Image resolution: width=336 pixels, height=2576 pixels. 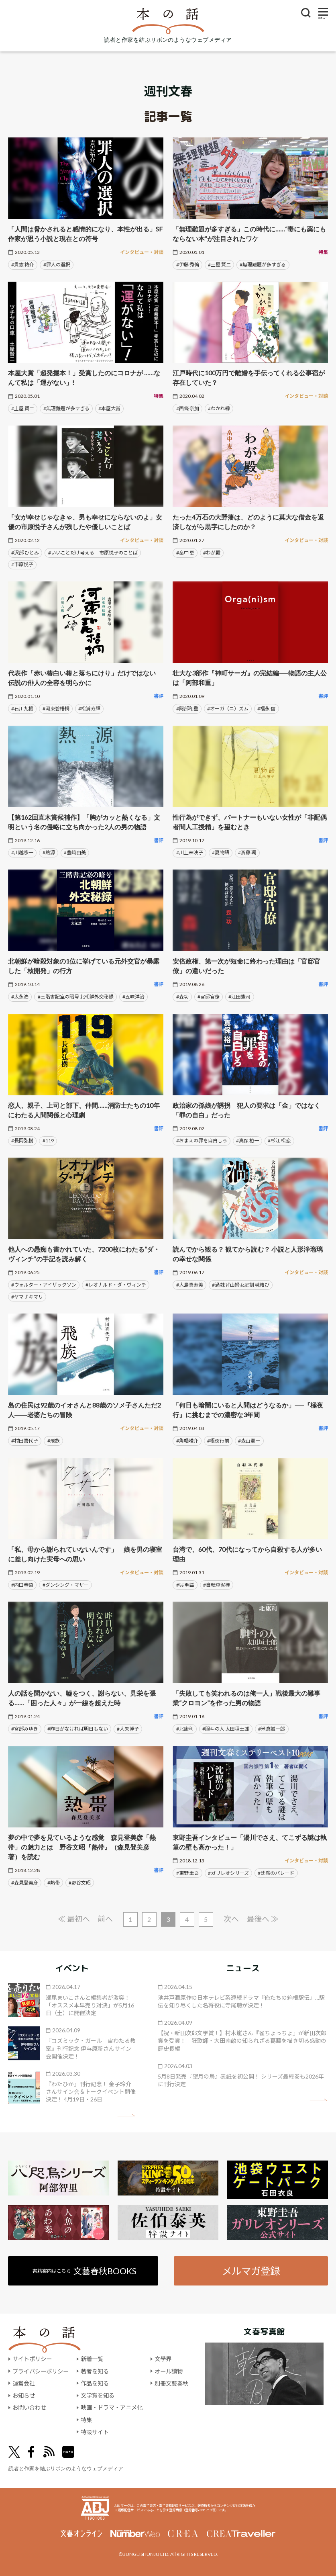 I want to click on お問い合わせ, so click(x=29, y=2407).